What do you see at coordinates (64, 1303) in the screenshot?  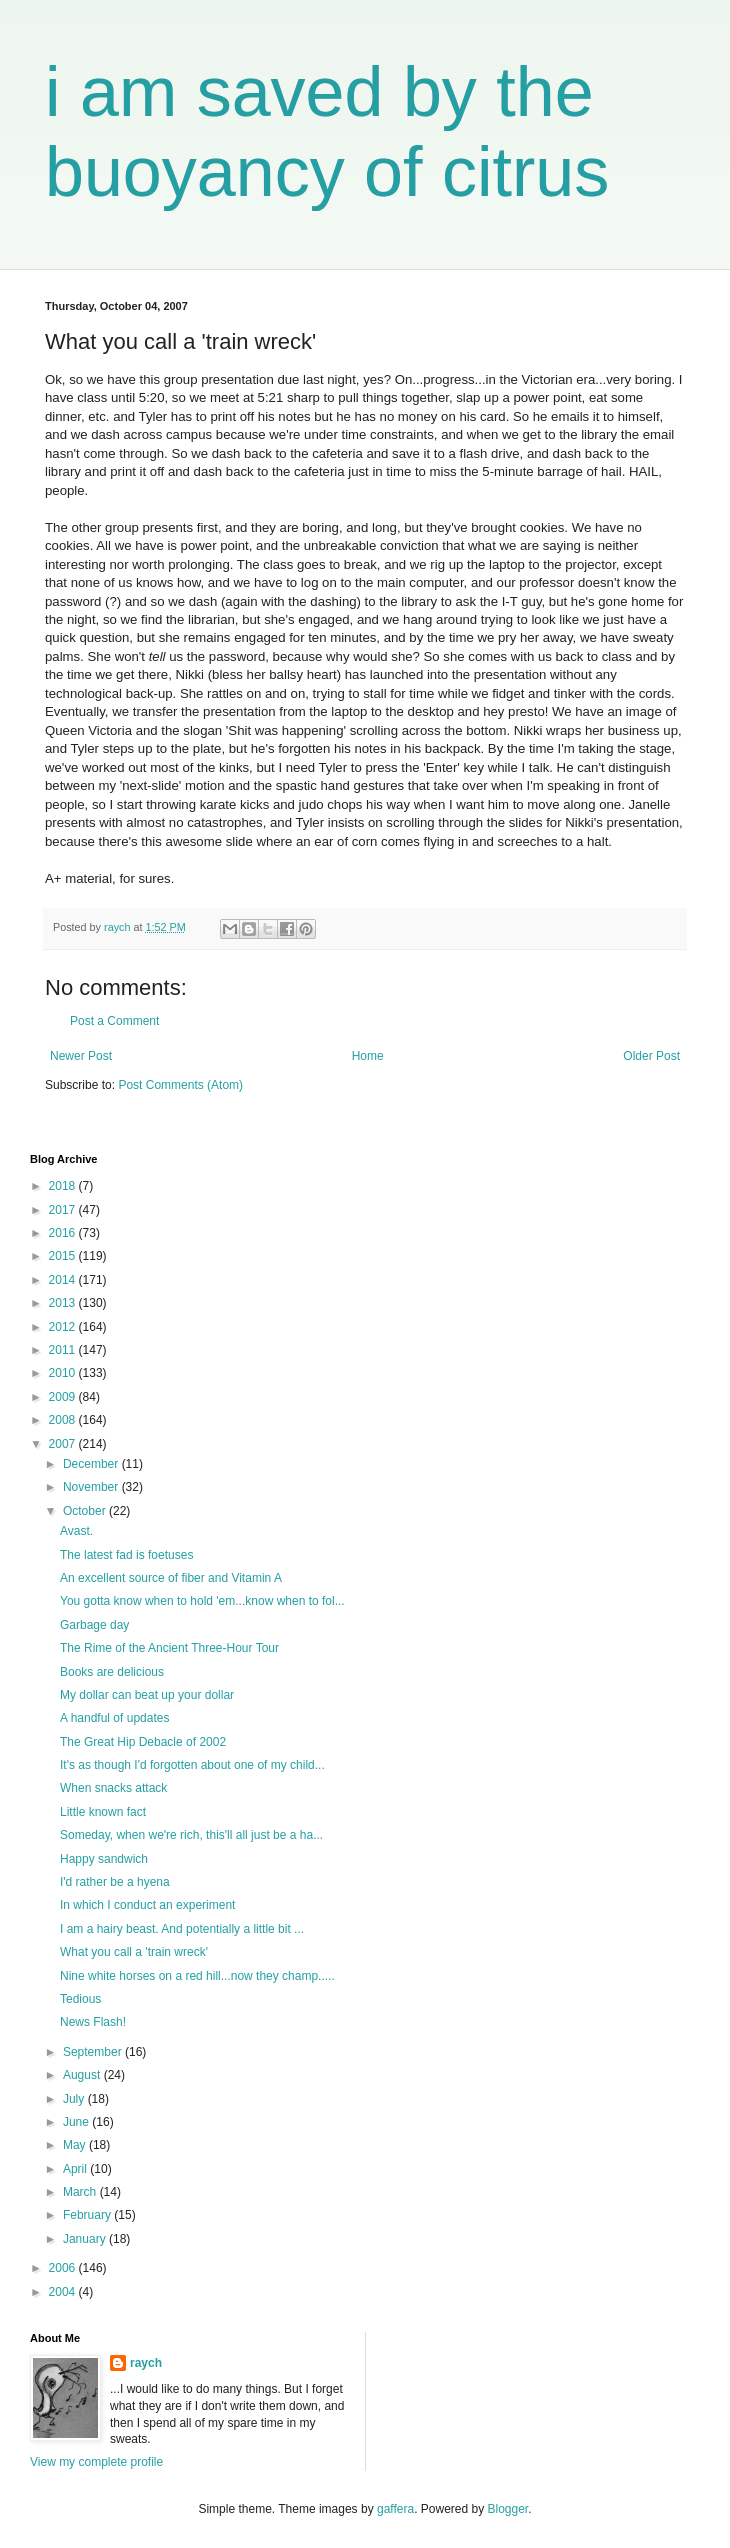 I see `2013` at bounding box center [64, 1303].